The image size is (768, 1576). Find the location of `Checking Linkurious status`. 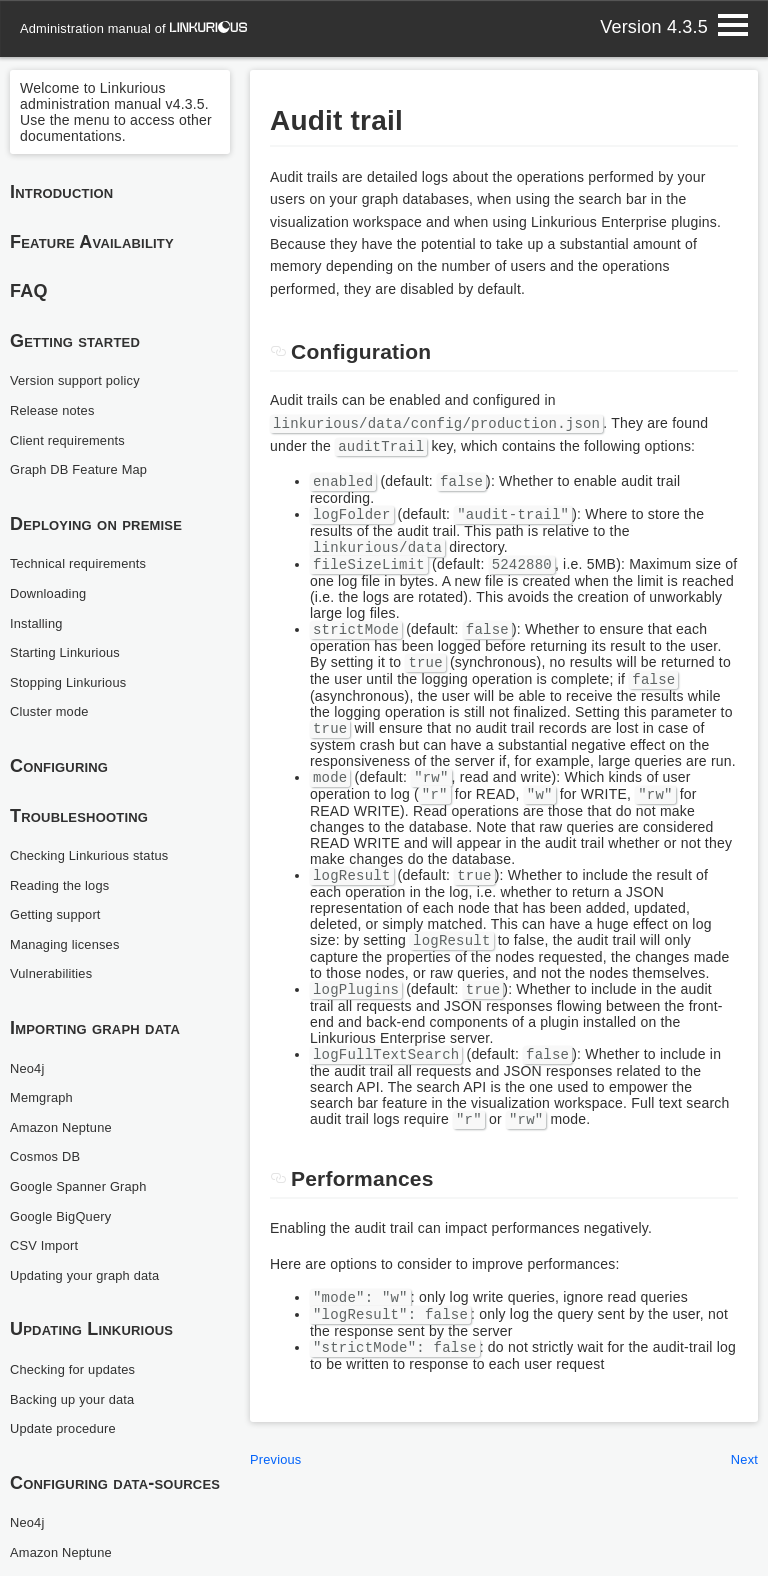

Checking Linkurious status is located at coordinates (96, 855).